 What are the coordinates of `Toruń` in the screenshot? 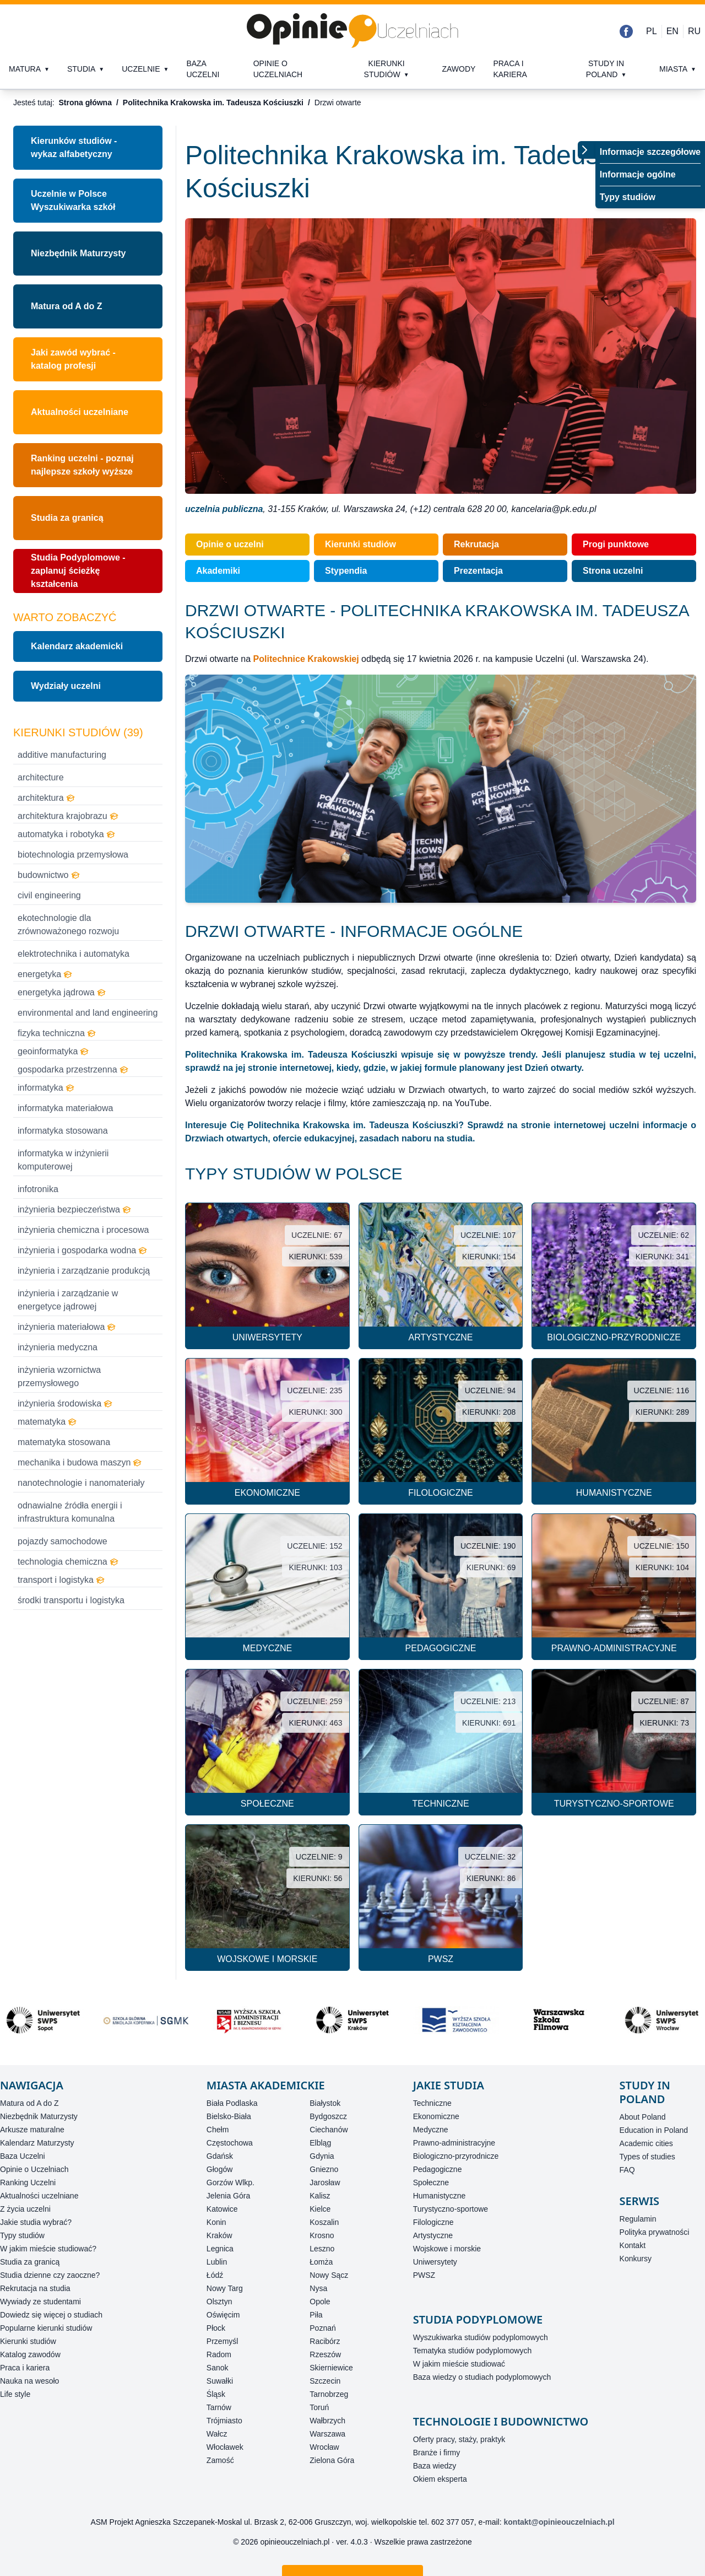 It's located at (319, 2407).